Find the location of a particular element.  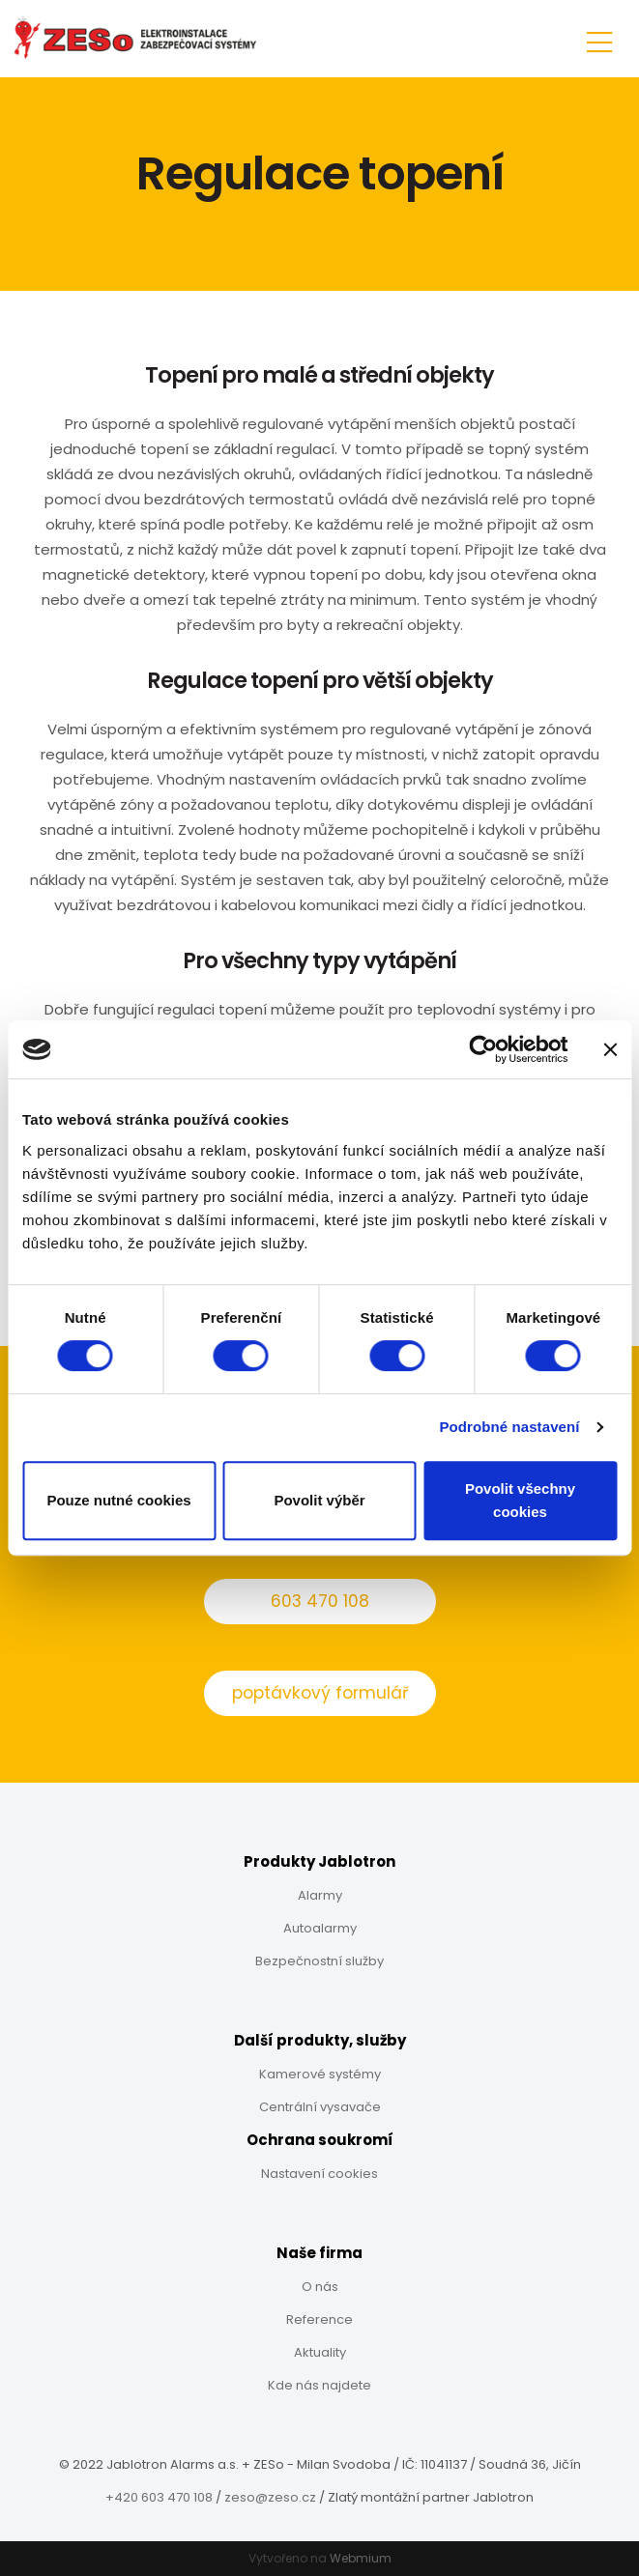

Centrální vysavače is located at coordinates (320, 2107).